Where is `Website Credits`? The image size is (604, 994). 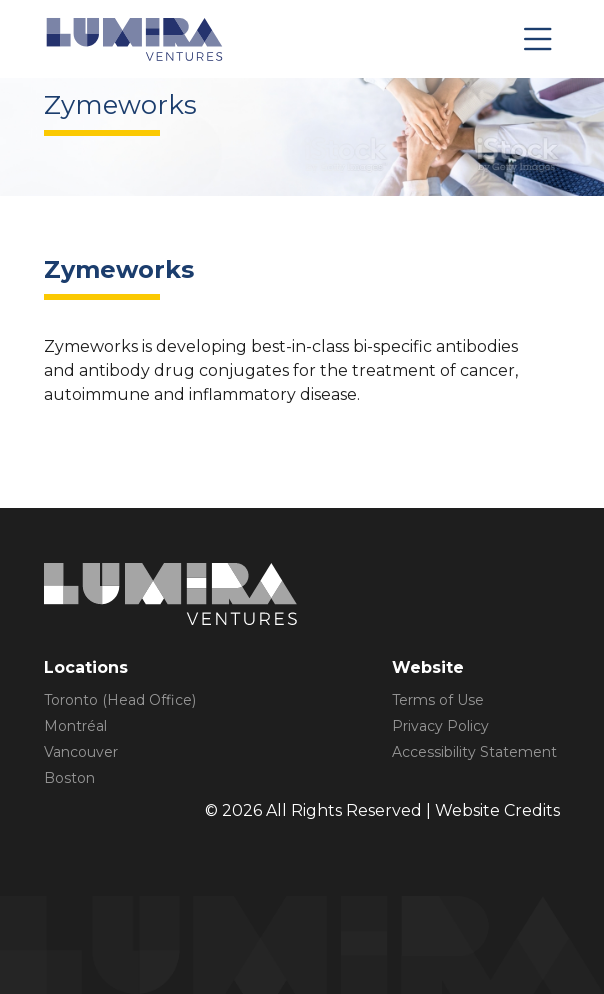 Website Credits is located at coordinates (497, 810).